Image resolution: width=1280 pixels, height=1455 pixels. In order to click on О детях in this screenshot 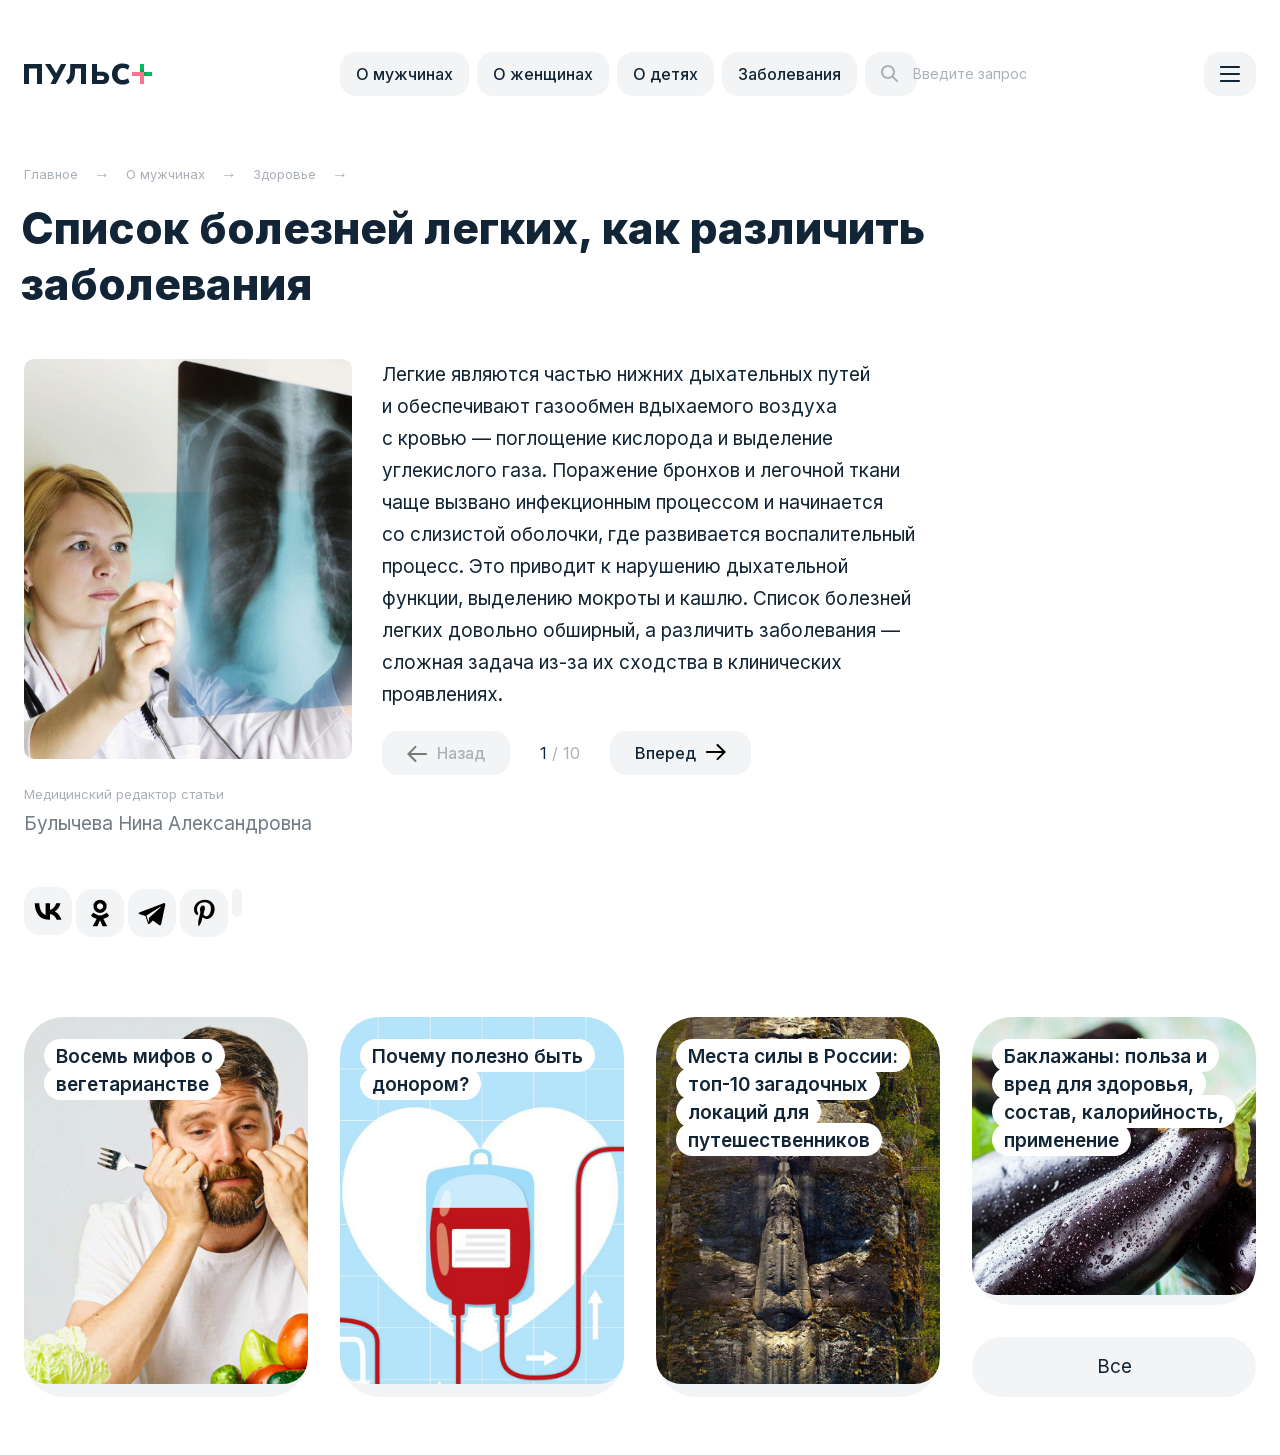, I will do `click(665, 74)`.